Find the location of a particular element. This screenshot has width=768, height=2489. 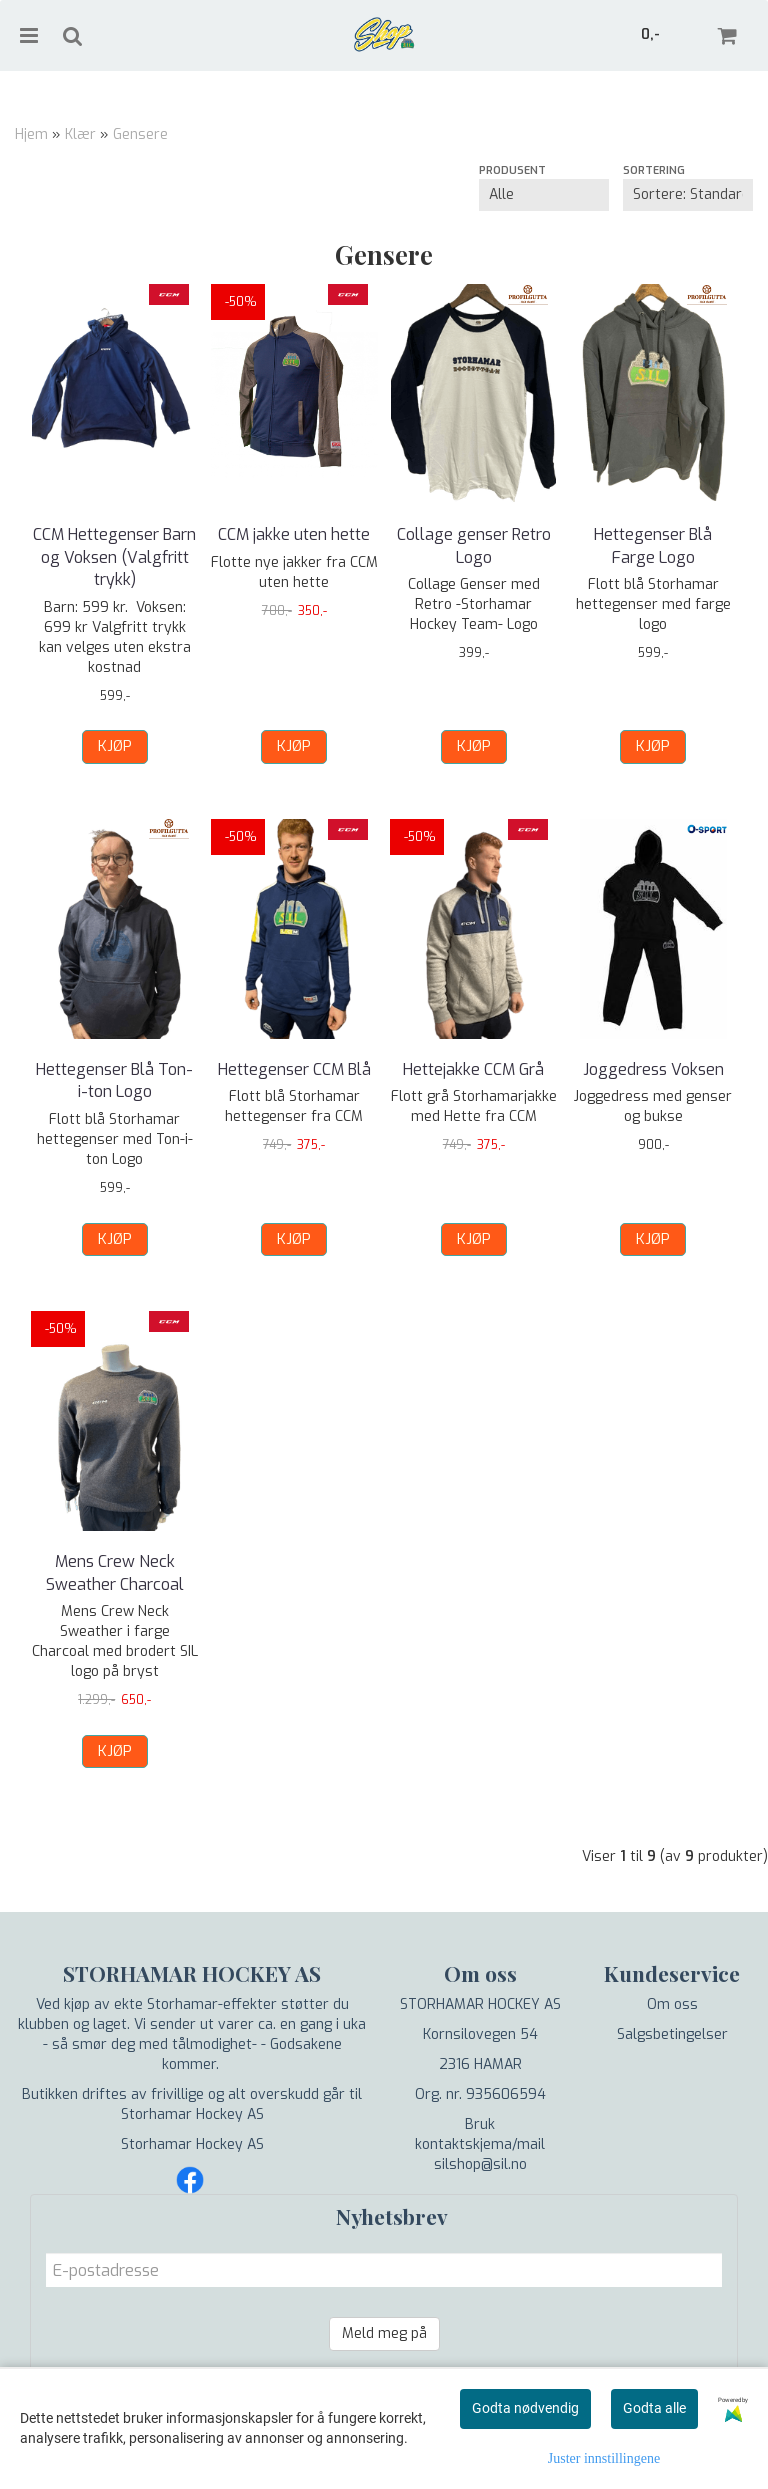

Om oss is located at coordinates (672, 2004).